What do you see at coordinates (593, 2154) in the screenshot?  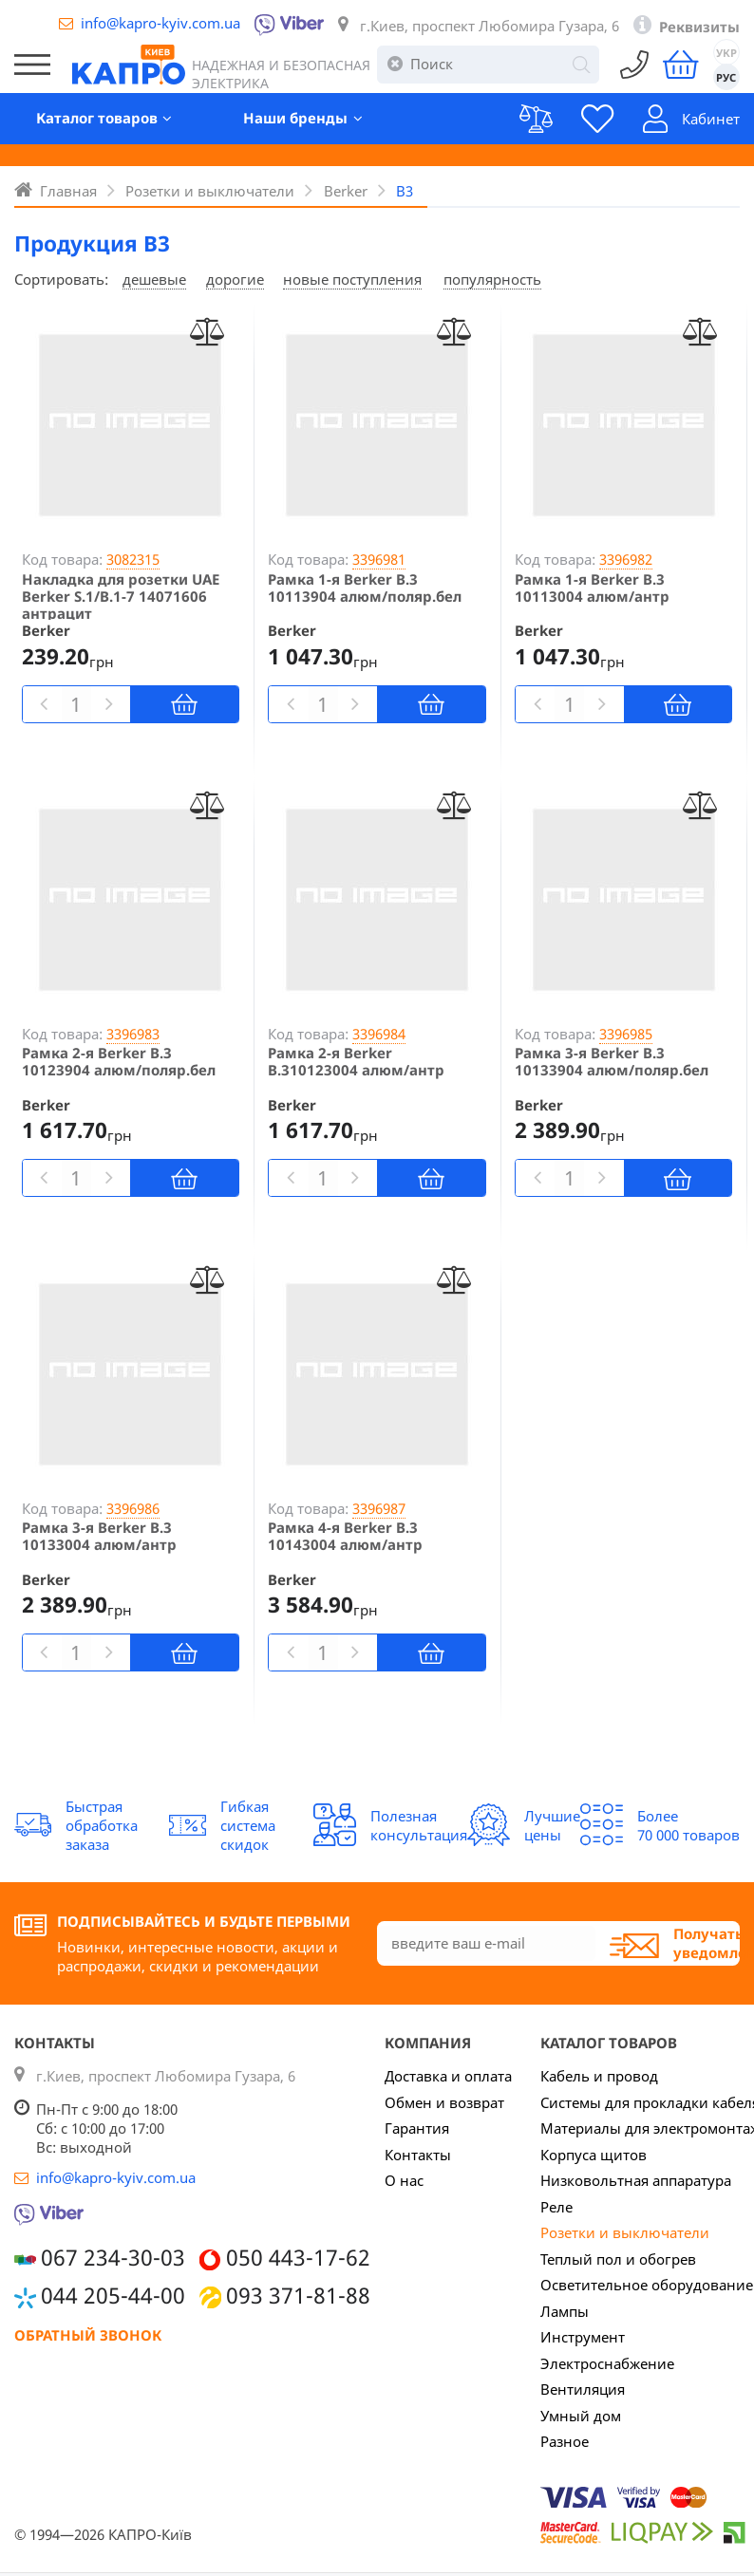 I see `Корпуса щитов` at bounding box center [593, 2154].